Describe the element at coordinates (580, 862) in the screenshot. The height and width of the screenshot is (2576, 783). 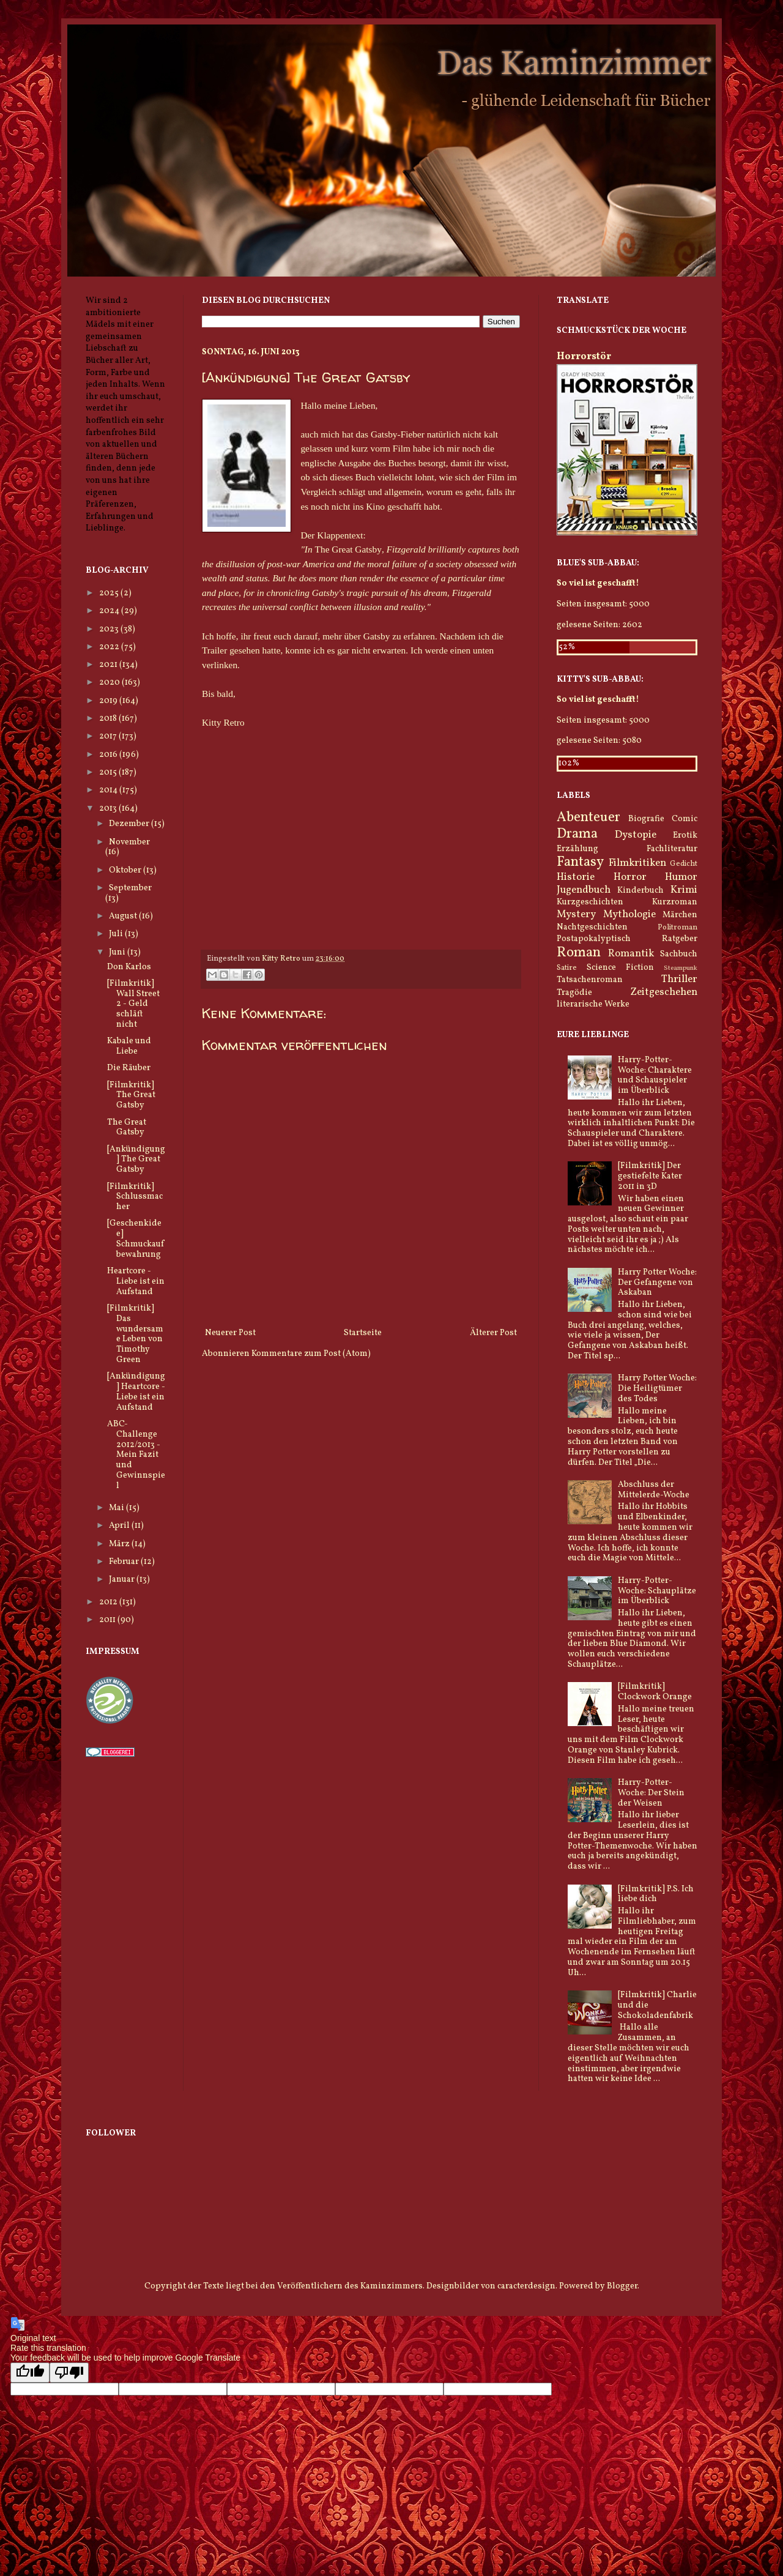
I see `Fantasy` at that location.